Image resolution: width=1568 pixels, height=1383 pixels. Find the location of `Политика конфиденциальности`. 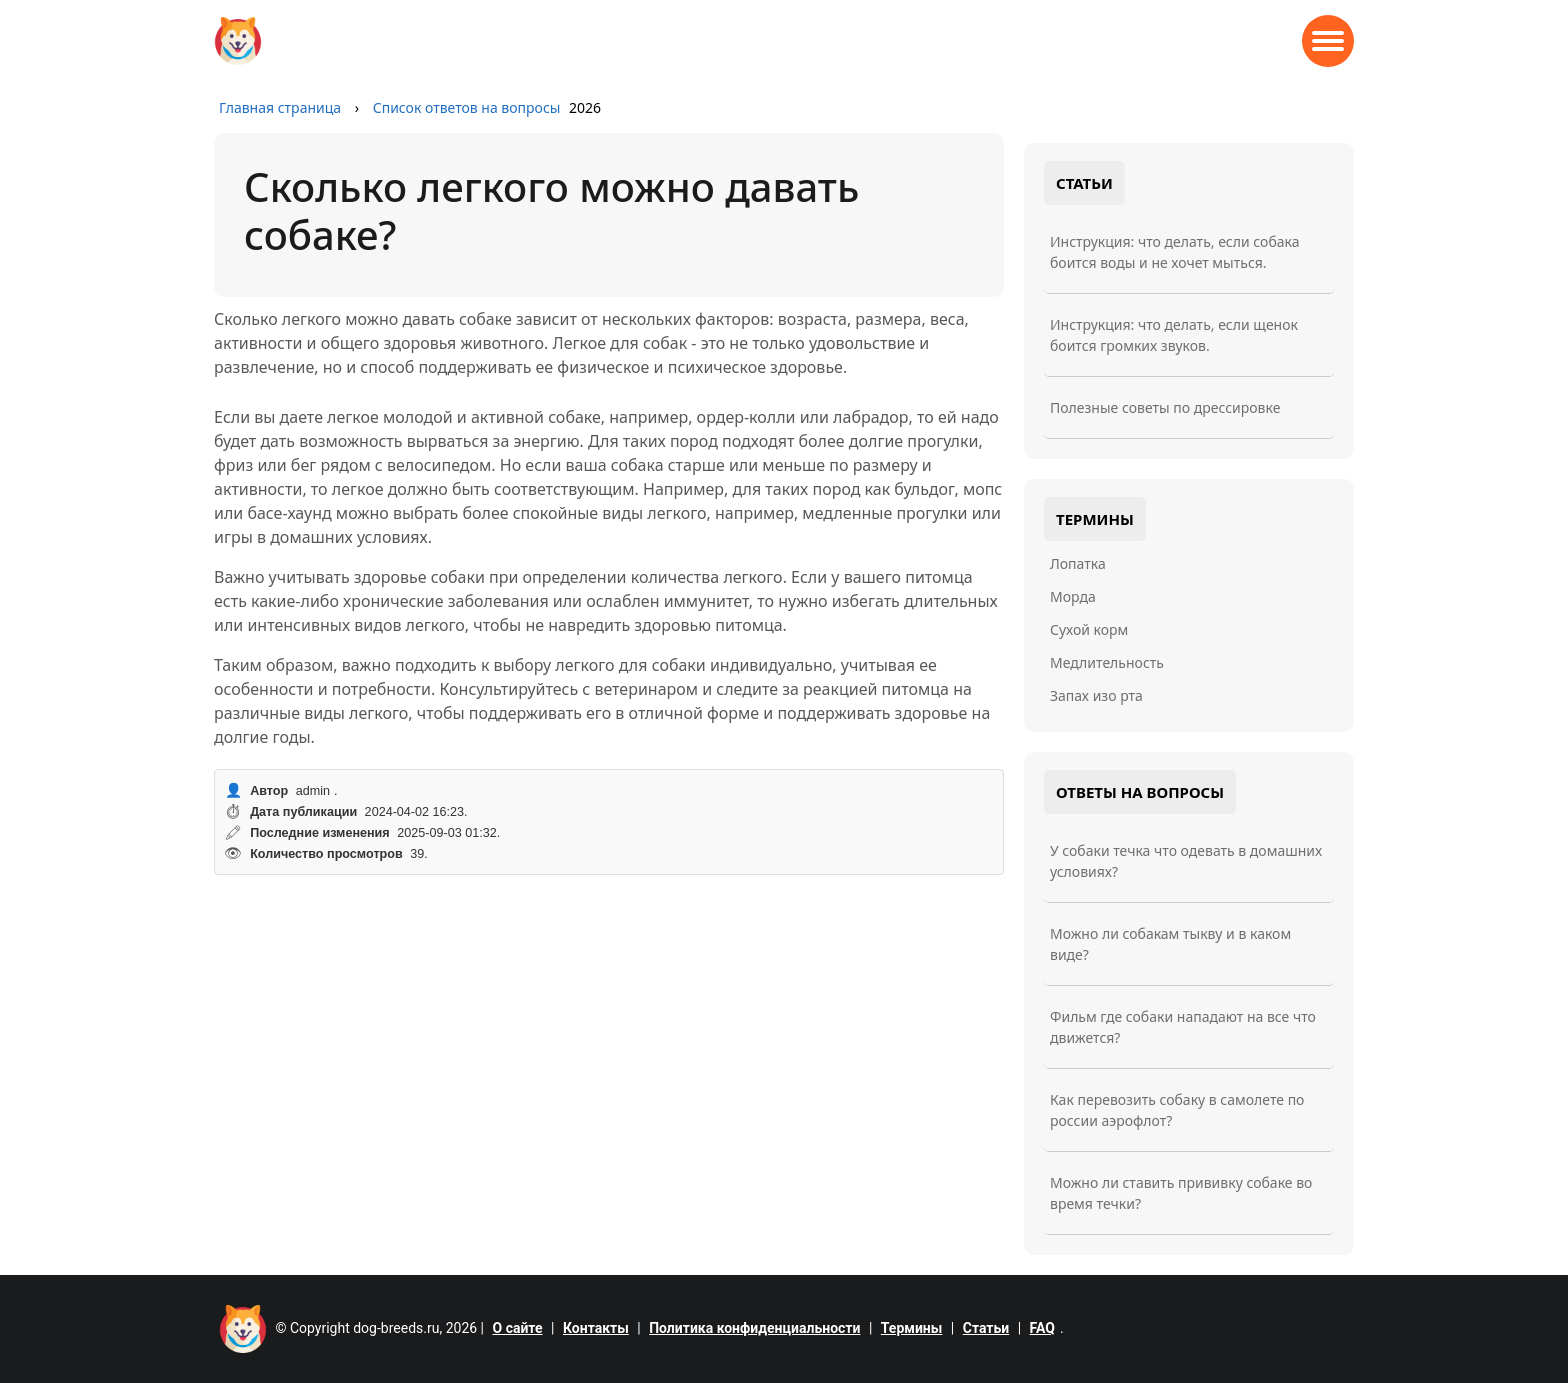

Политика конфиденциальности is located at coordinates (754, 1328).